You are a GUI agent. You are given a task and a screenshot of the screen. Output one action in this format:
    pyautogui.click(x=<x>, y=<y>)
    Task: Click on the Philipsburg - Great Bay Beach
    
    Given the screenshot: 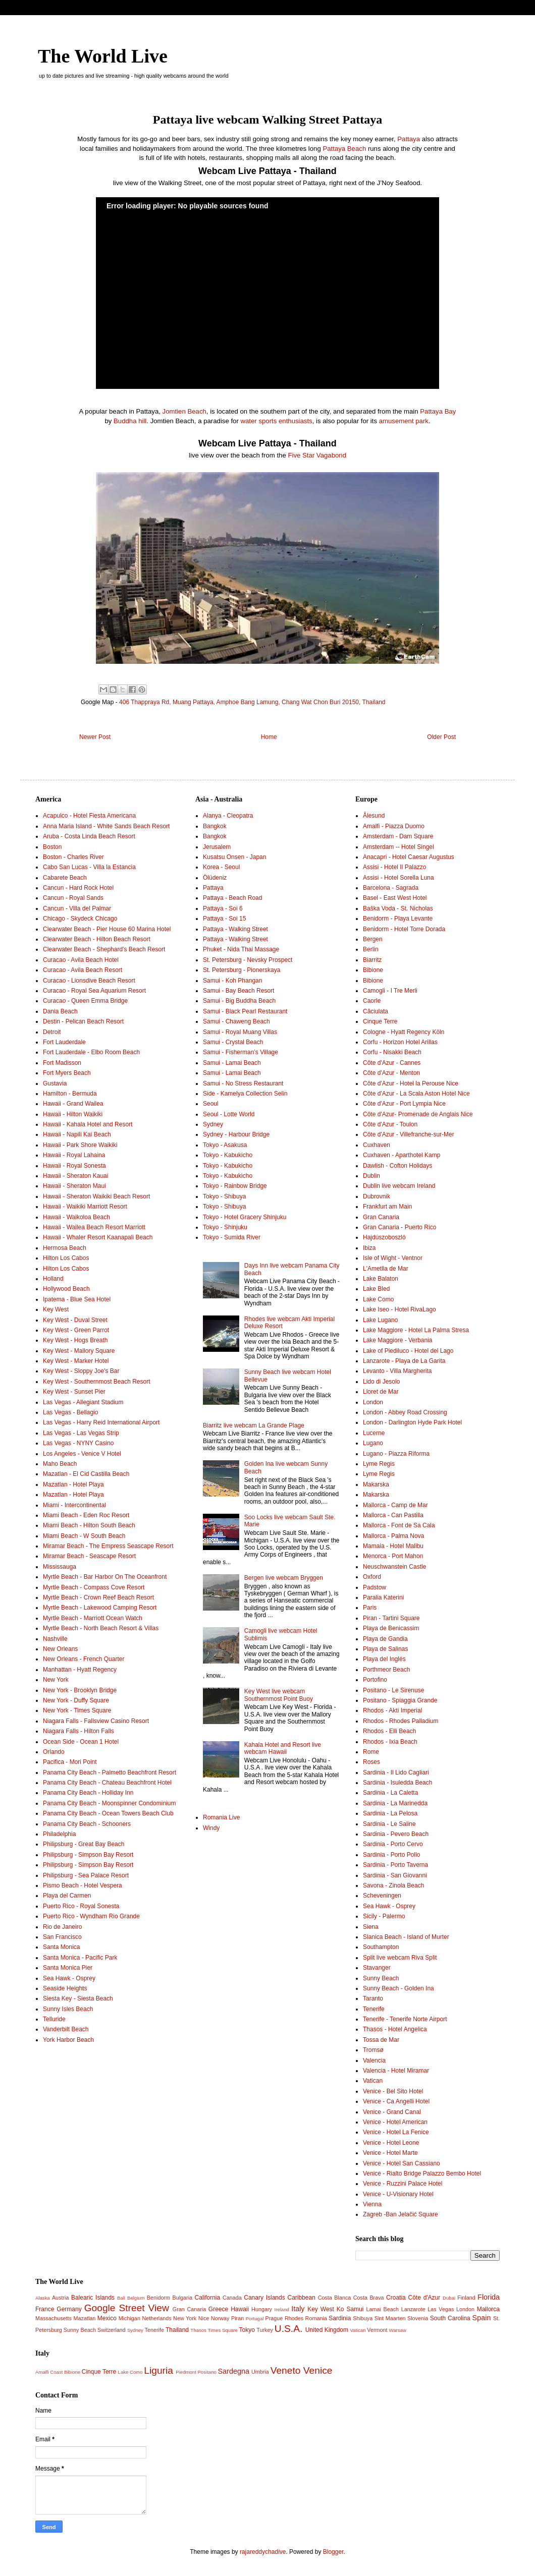 What is the action you would take?
    pyautogui.click(x=83, y=1844)
    